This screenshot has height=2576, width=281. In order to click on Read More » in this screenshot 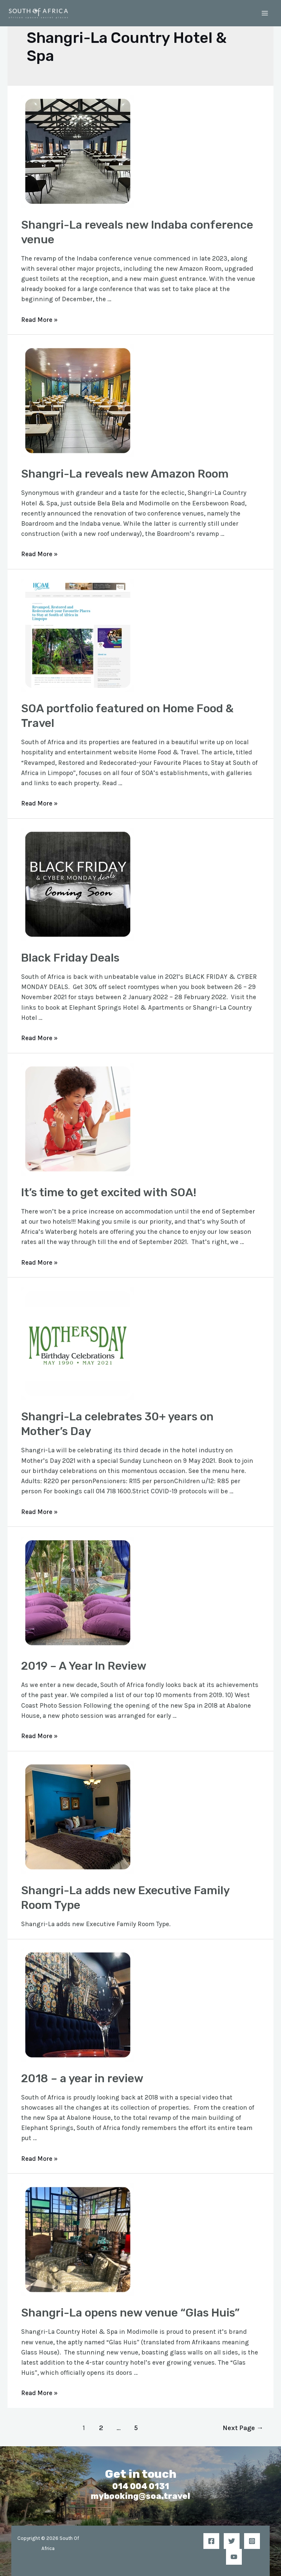, I will do `click(39, 319)`.